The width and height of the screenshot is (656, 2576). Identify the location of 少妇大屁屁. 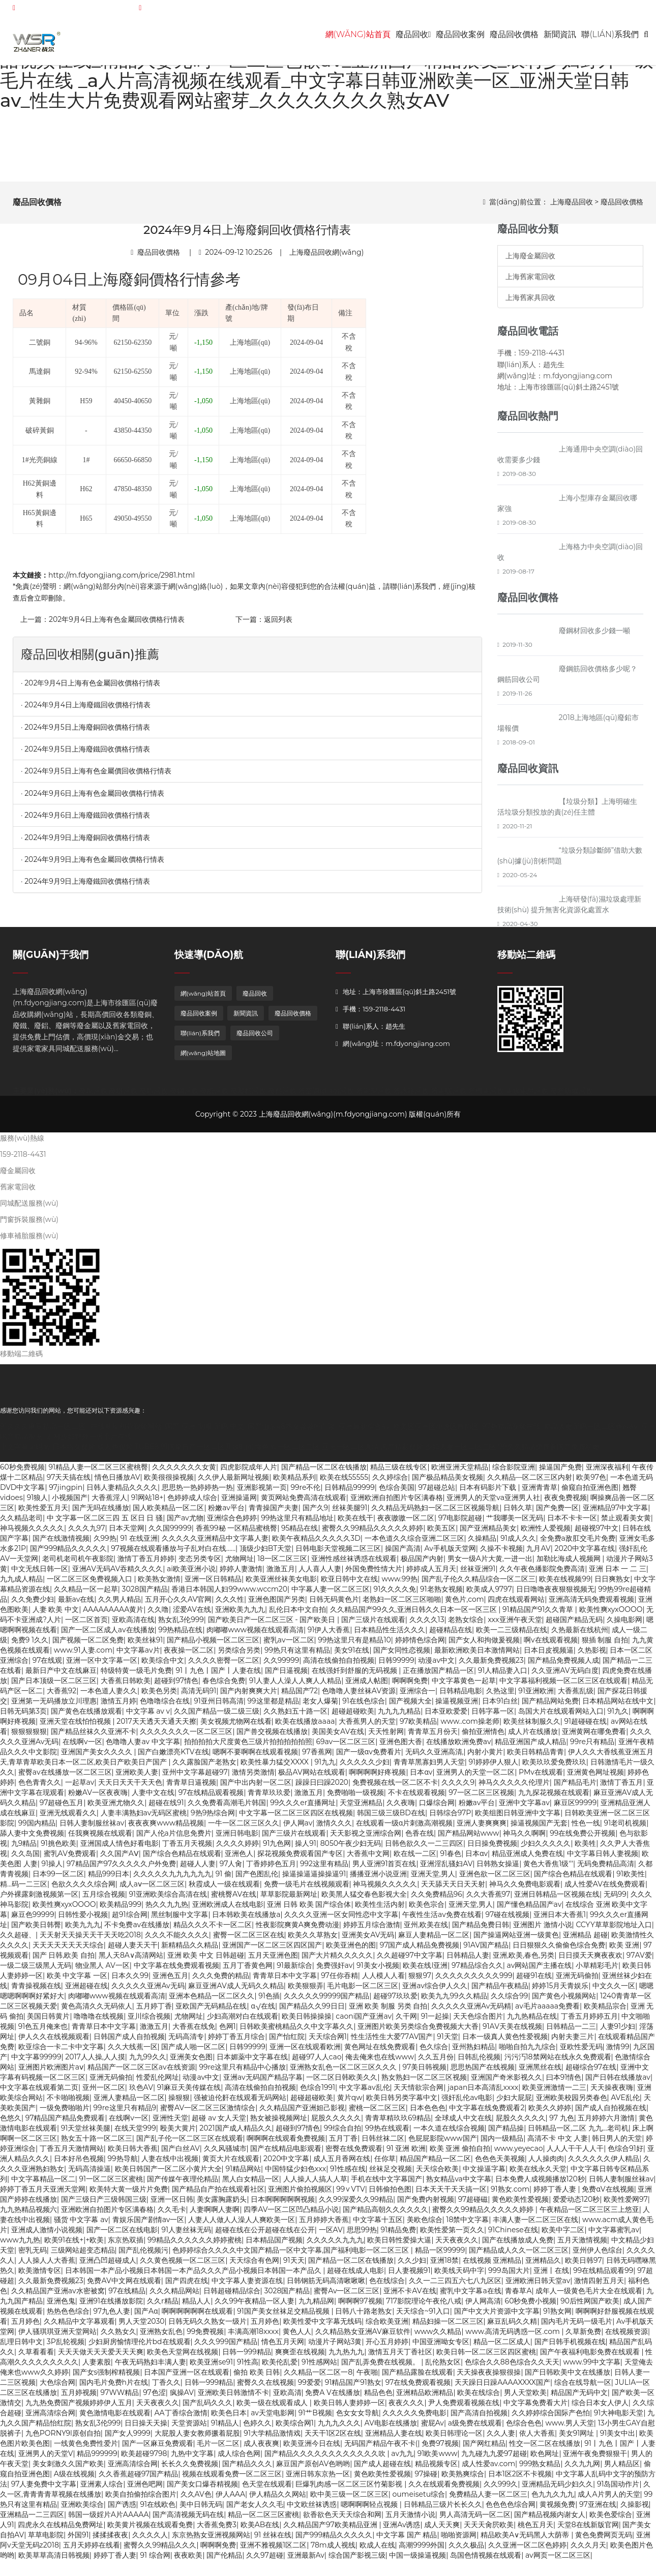
(514, 2103).